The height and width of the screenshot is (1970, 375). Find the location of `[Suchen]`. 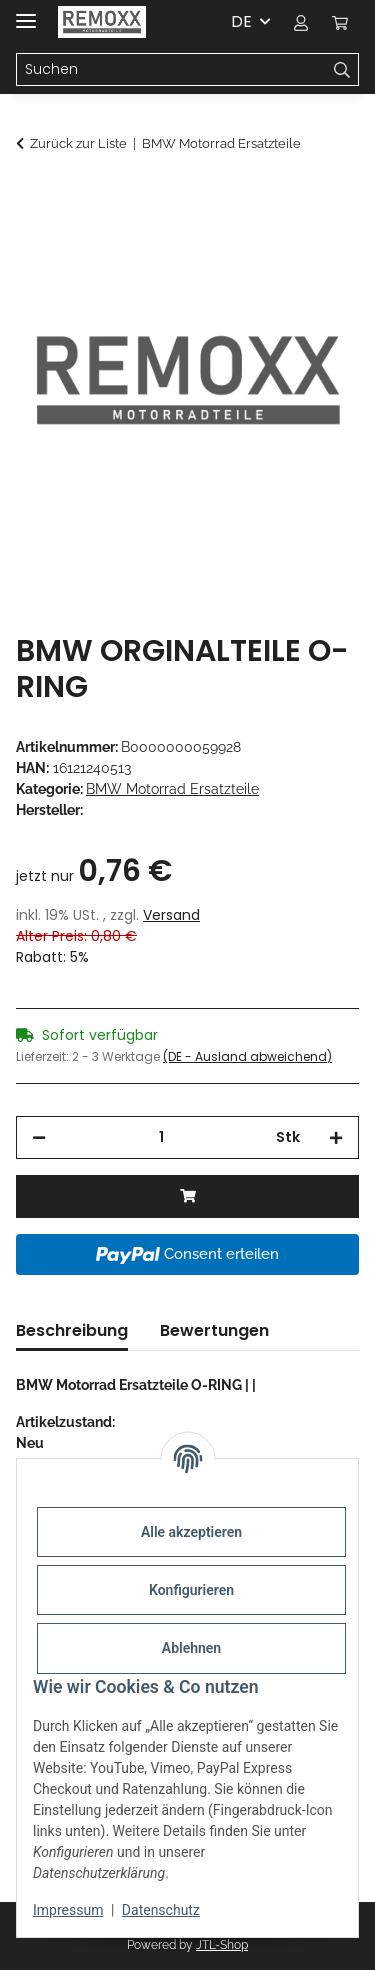

[Suchen] is located at coordinates (171, 70).